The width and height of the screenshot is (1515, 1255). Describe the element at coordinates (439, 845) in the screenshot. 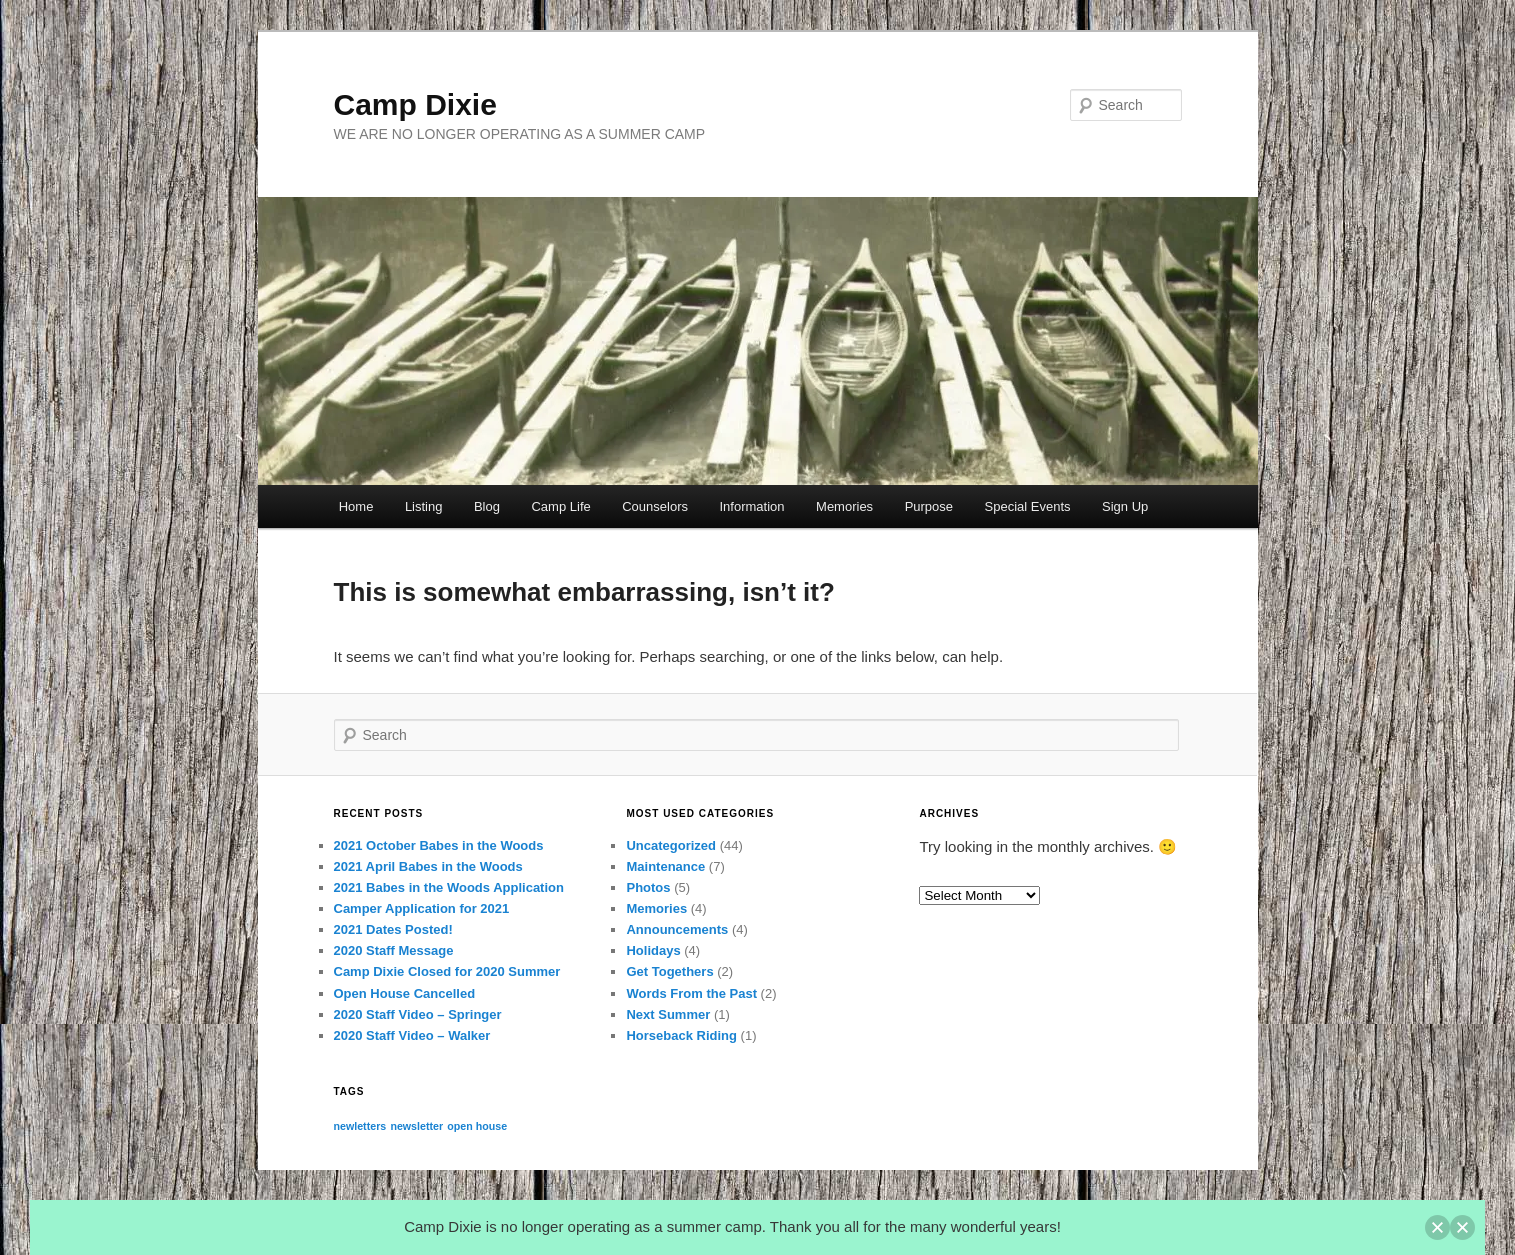

I see `2021 October Babes in the Woods` at that location.